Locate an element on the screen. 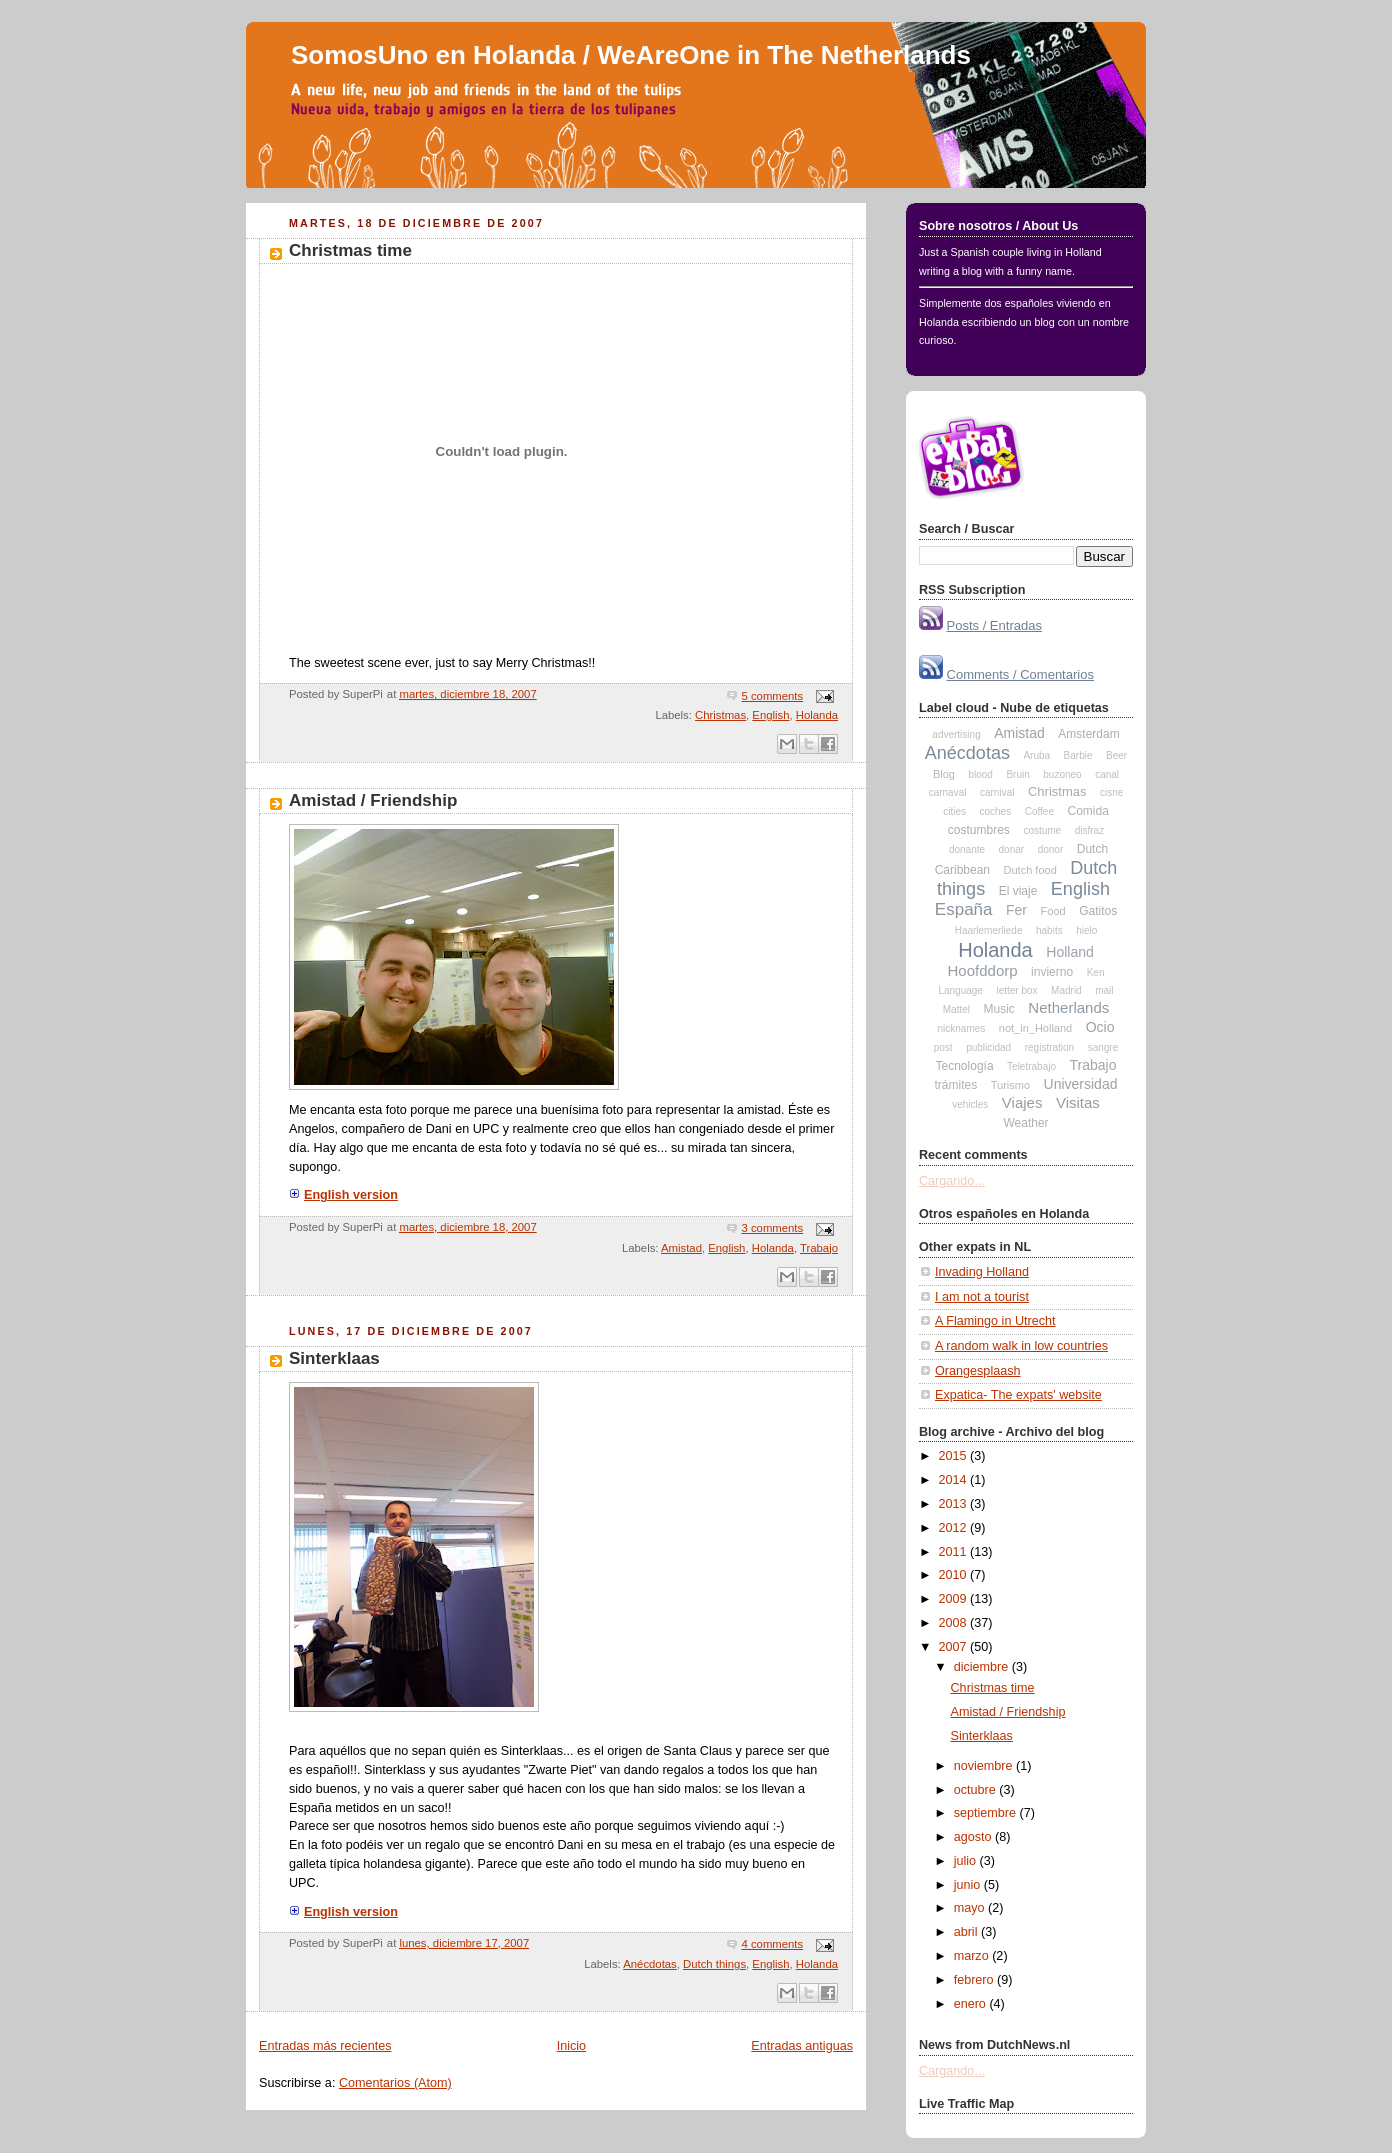 The image size is (1392, 2153). Aruba is located at coordinates (1036, 755).